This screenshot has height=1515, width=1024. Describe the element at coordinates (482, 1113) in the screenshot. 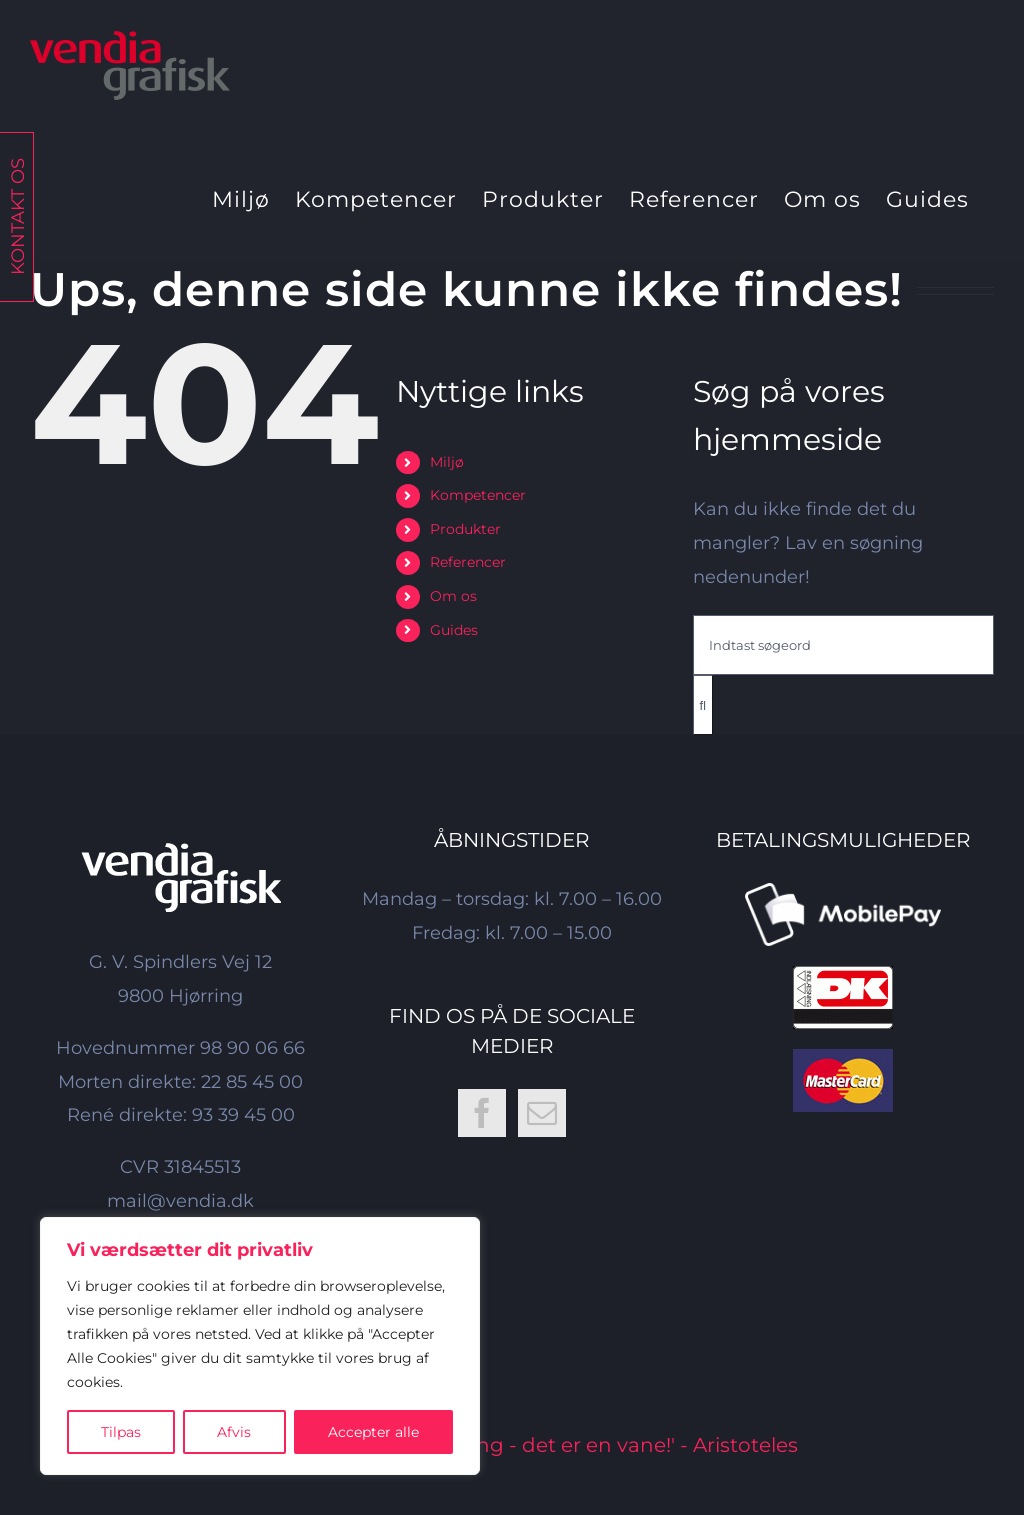

I see `[Facebook]` at that location.